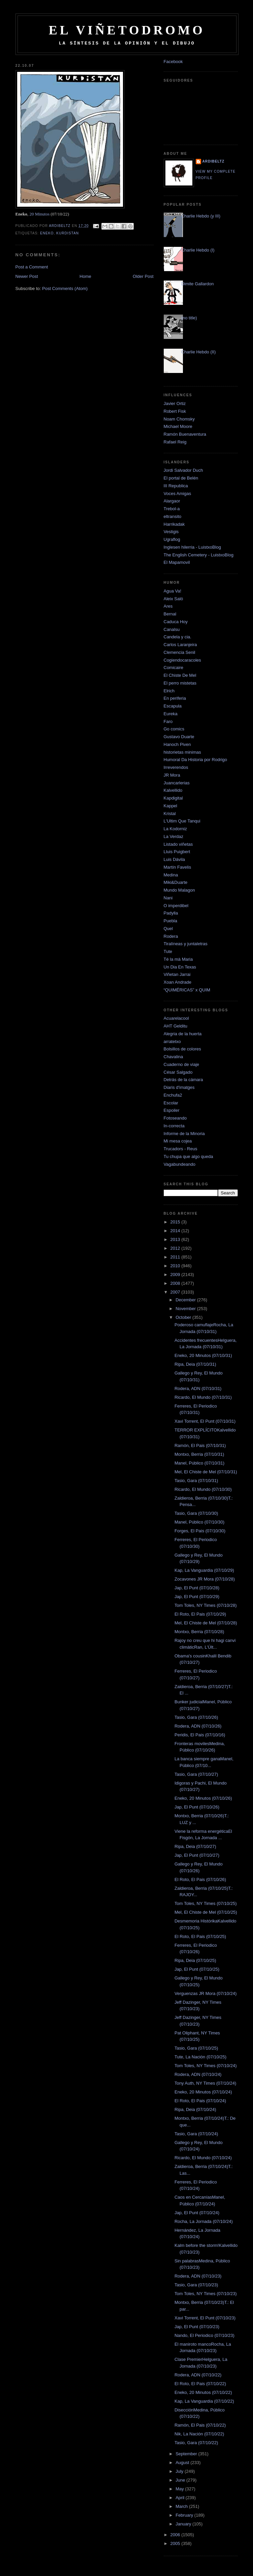  What do you see at coordinates (179, 890) in the screenshot?
I see `Mundo Malagon` at bounding box center [179, 890].